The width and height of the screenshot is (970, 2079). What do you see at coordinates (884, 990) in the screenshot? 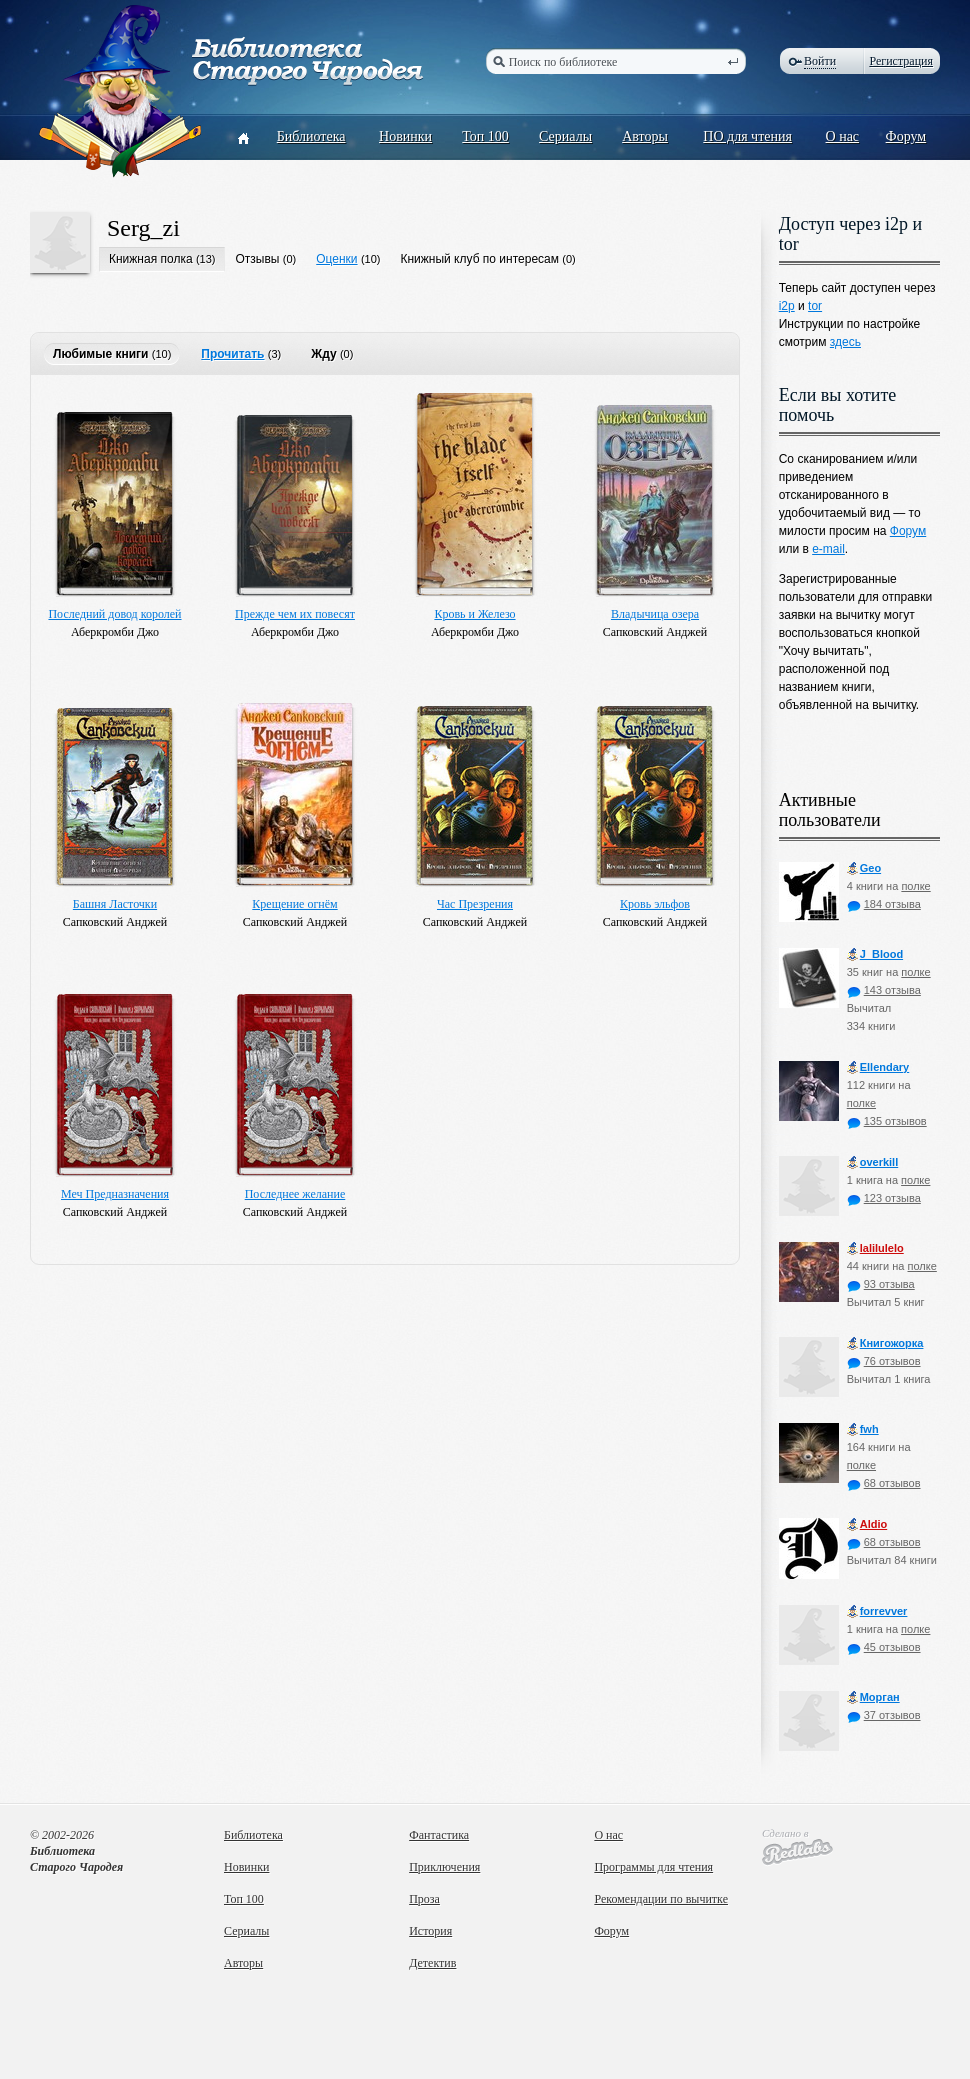
I see `143 отзыва` at bounding box center [884, 990].